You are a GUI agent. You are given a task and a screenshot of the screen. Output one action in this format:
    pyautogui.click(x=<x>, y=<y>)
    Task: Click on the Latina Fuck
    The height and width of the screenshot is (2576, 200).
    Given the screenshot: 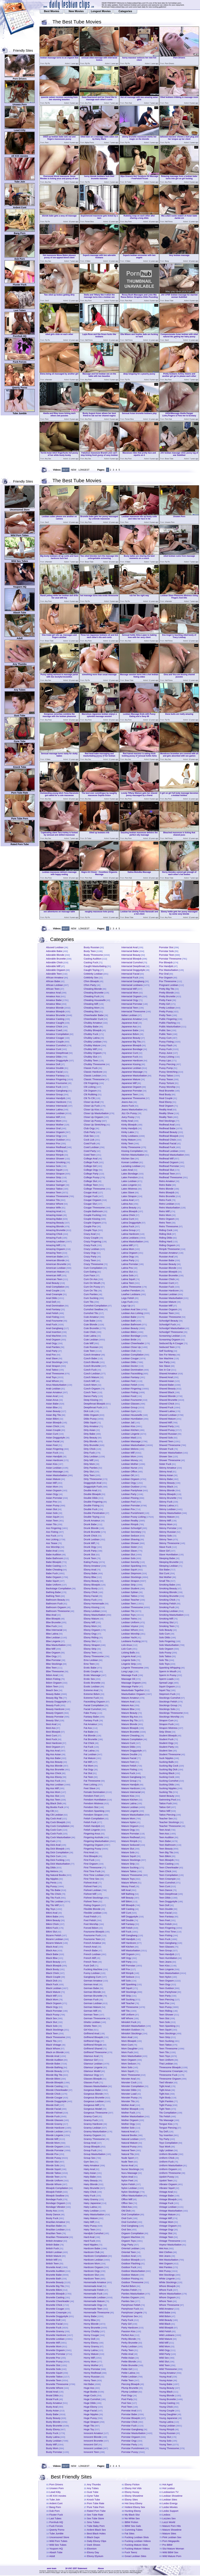 What is the action you would take?
    pyautogui.click(x=127, y=1226)
    